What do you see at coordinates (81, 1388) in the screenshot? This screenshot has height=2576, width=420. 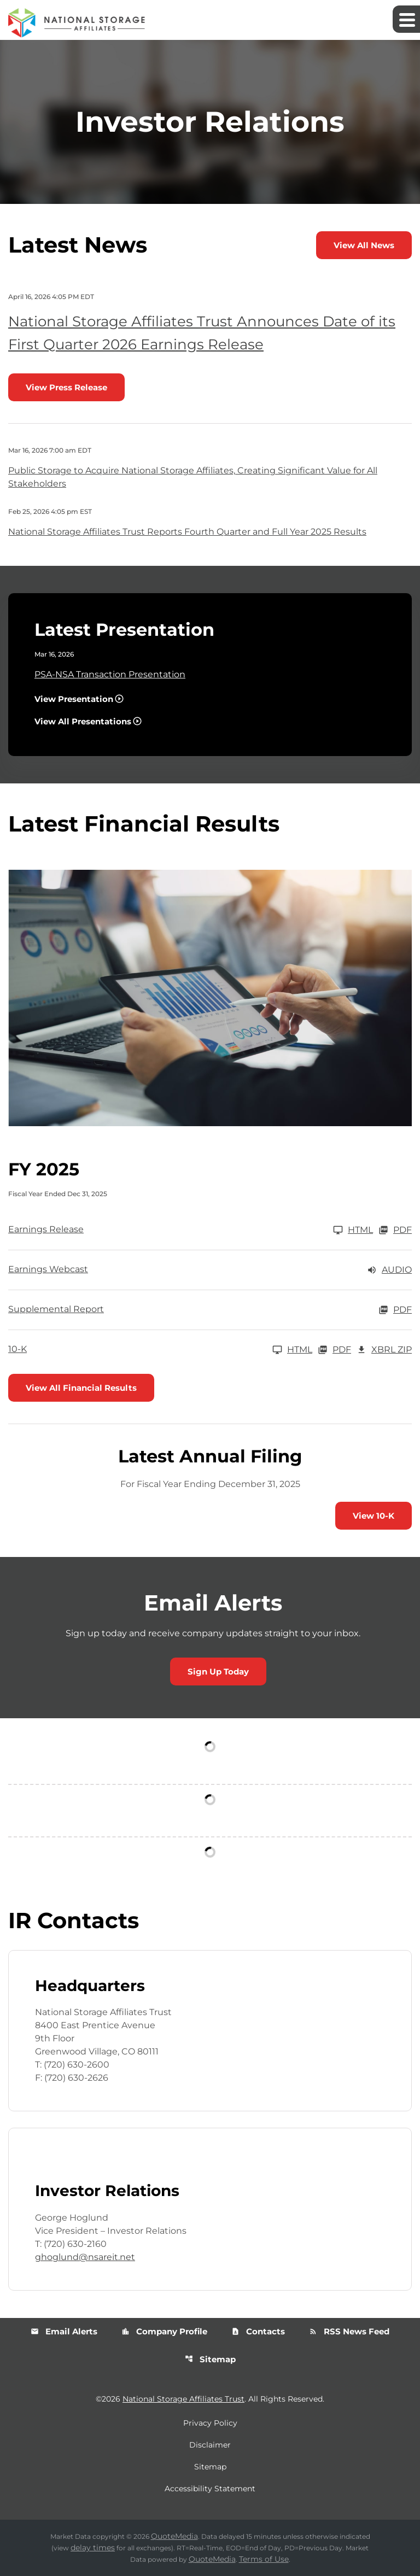 I see `View All Financial Results` at bounding box center [81, 1388].